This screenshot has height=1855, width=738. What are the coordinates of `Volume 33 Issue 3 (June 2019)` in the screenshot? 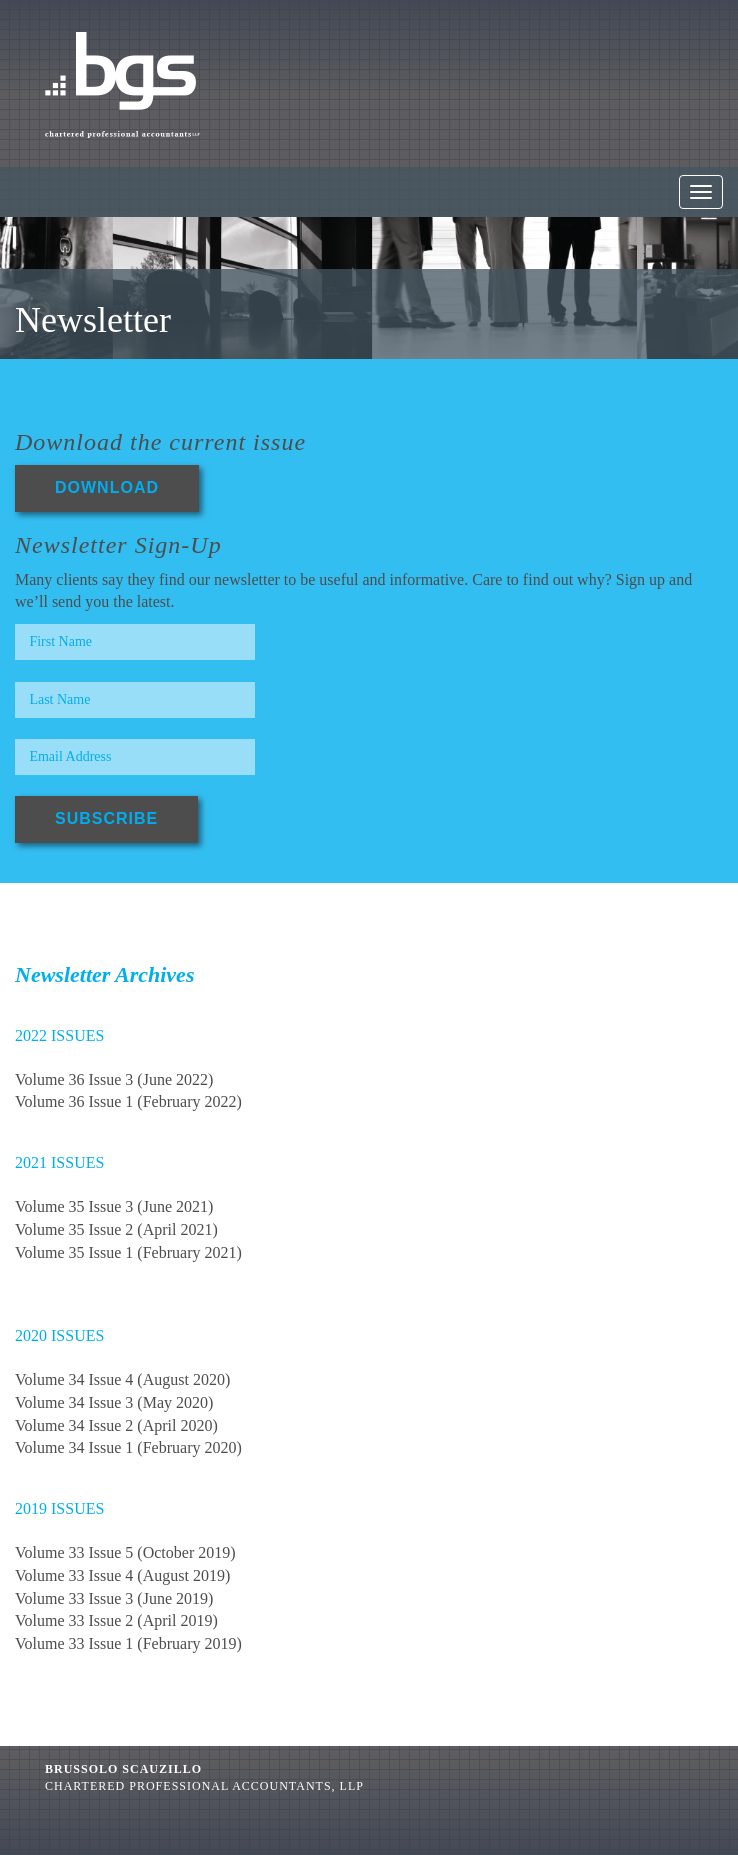 It's located at (114, 1598).